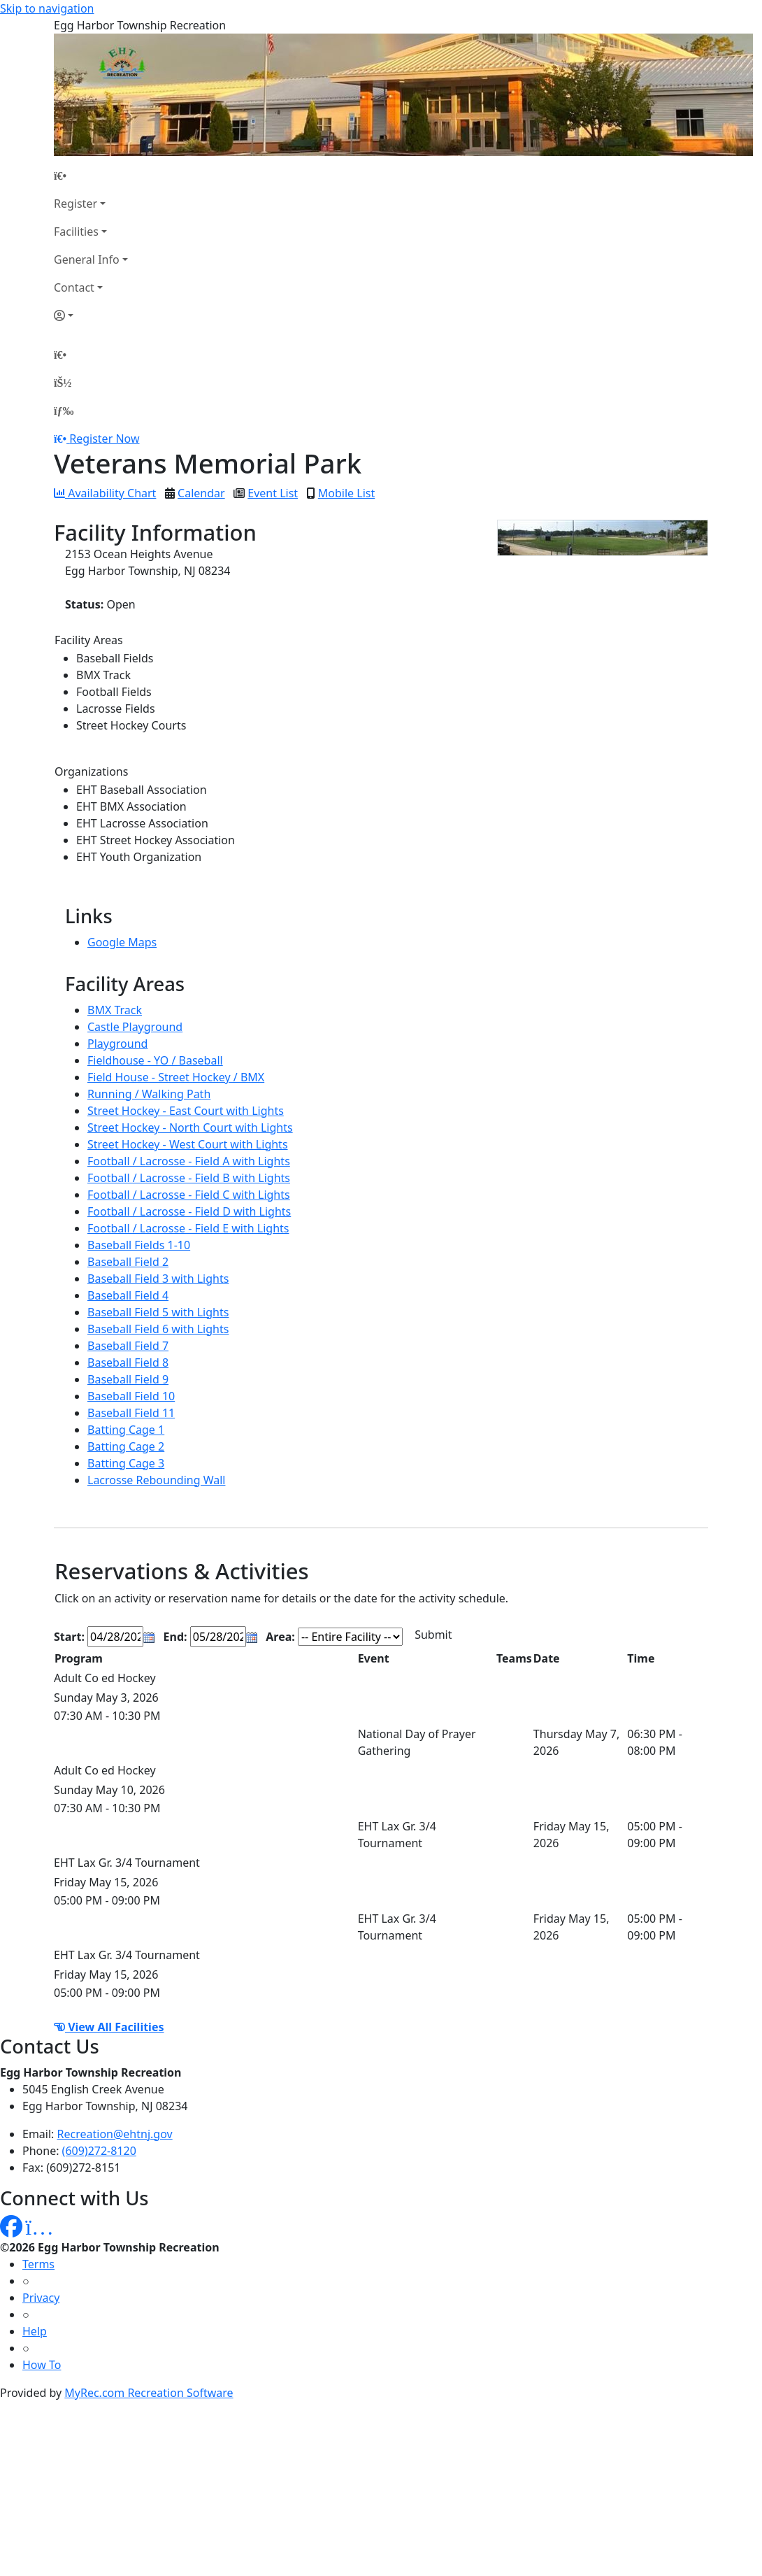  I want to click on Running / Walking Path, so click(148, 1094).